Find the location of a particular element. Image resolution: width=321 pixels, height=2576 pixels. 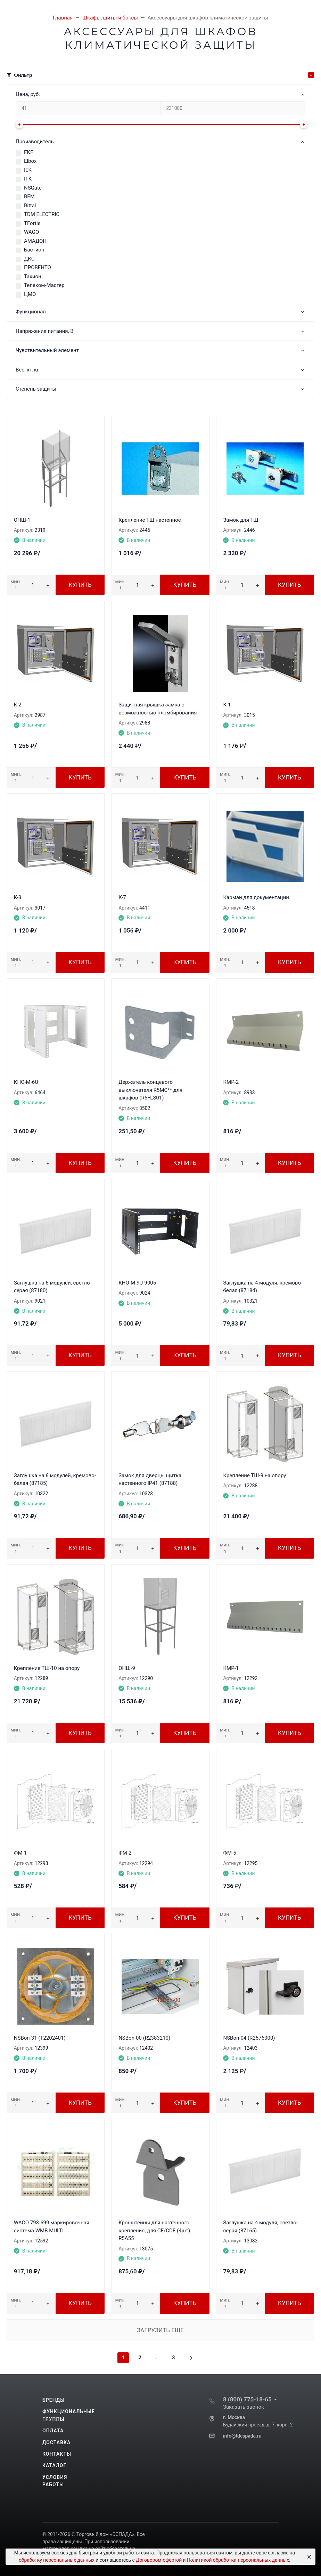

EKF is located at coordinates (28, 152).